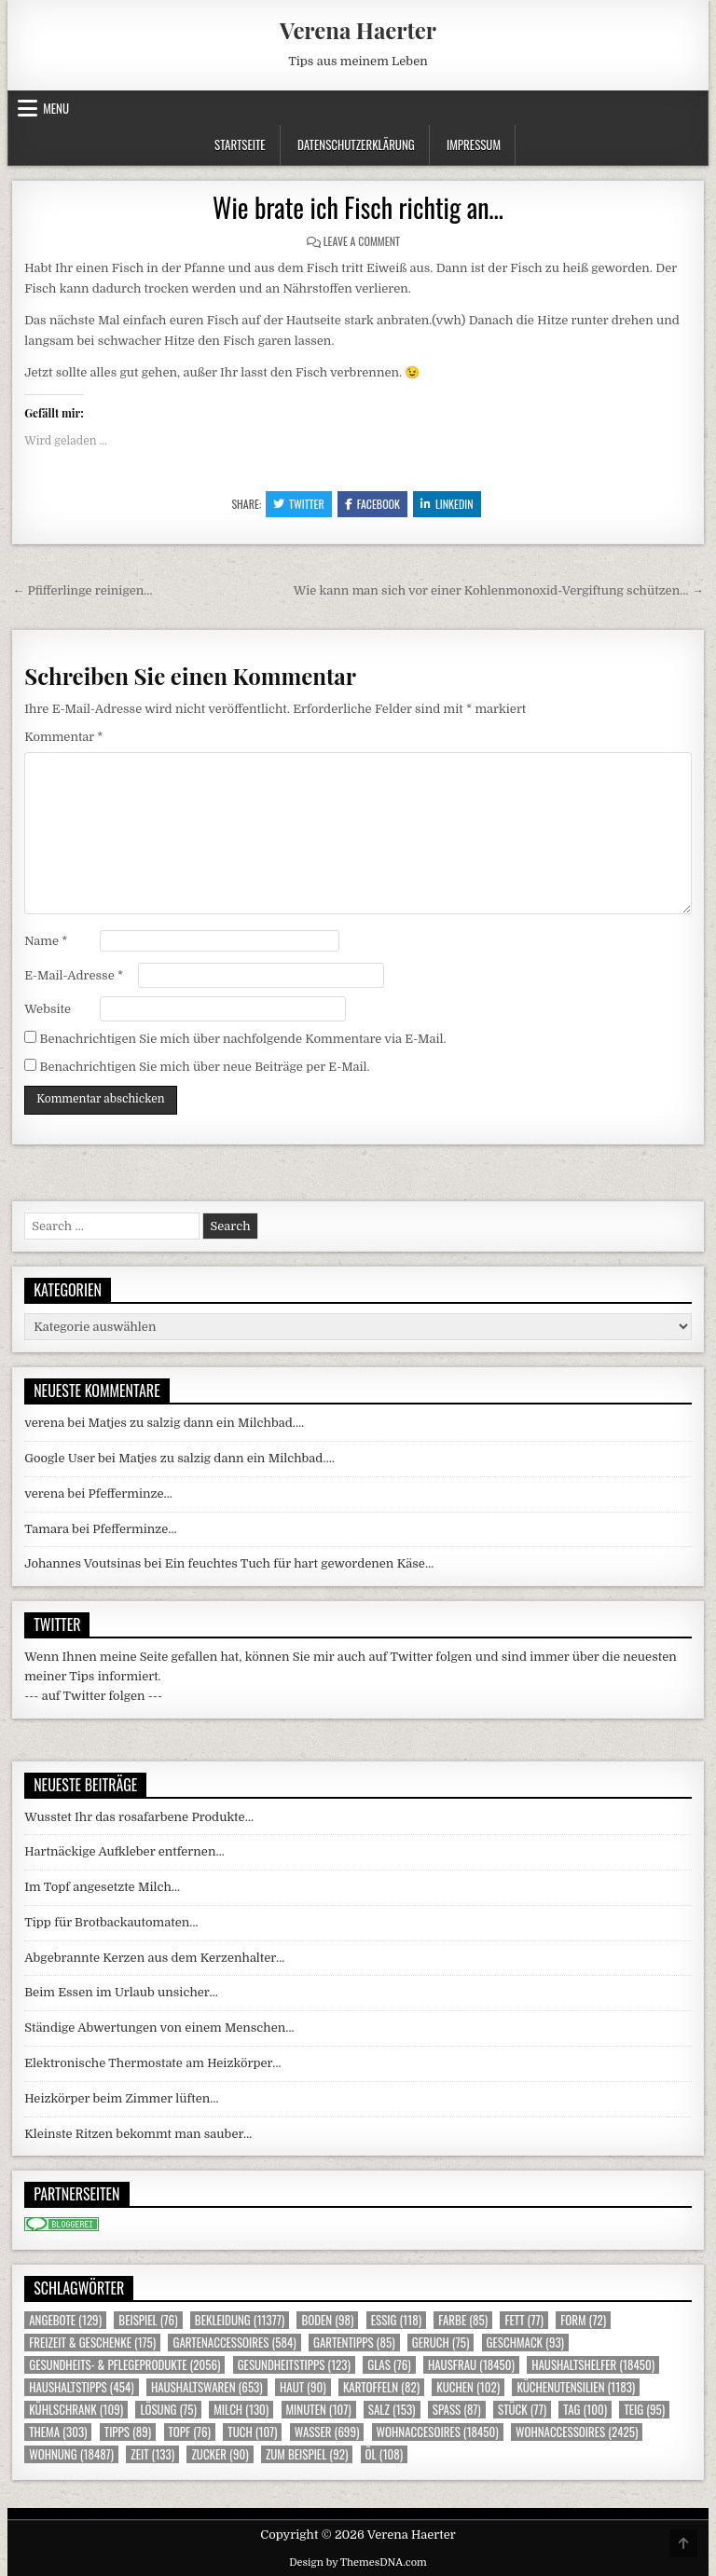  I want to click on Öl [Öl (108 Einträge)], so click(384, 2454).